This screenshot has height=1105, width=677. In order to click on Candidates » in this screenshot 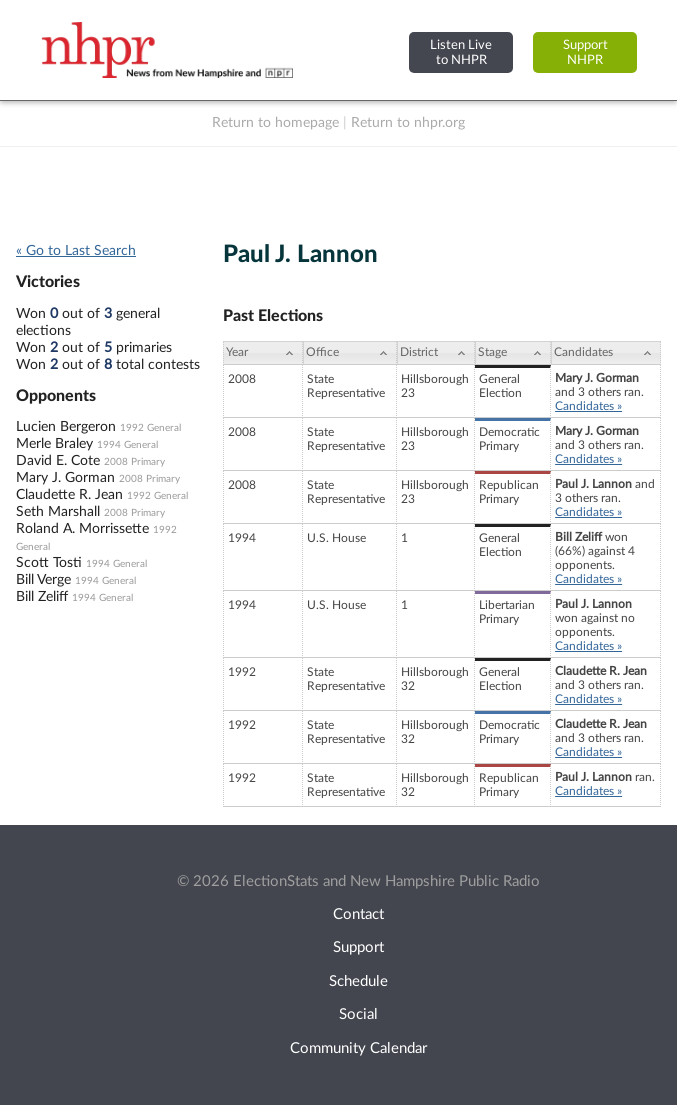, I will do `click(588, 406)`.